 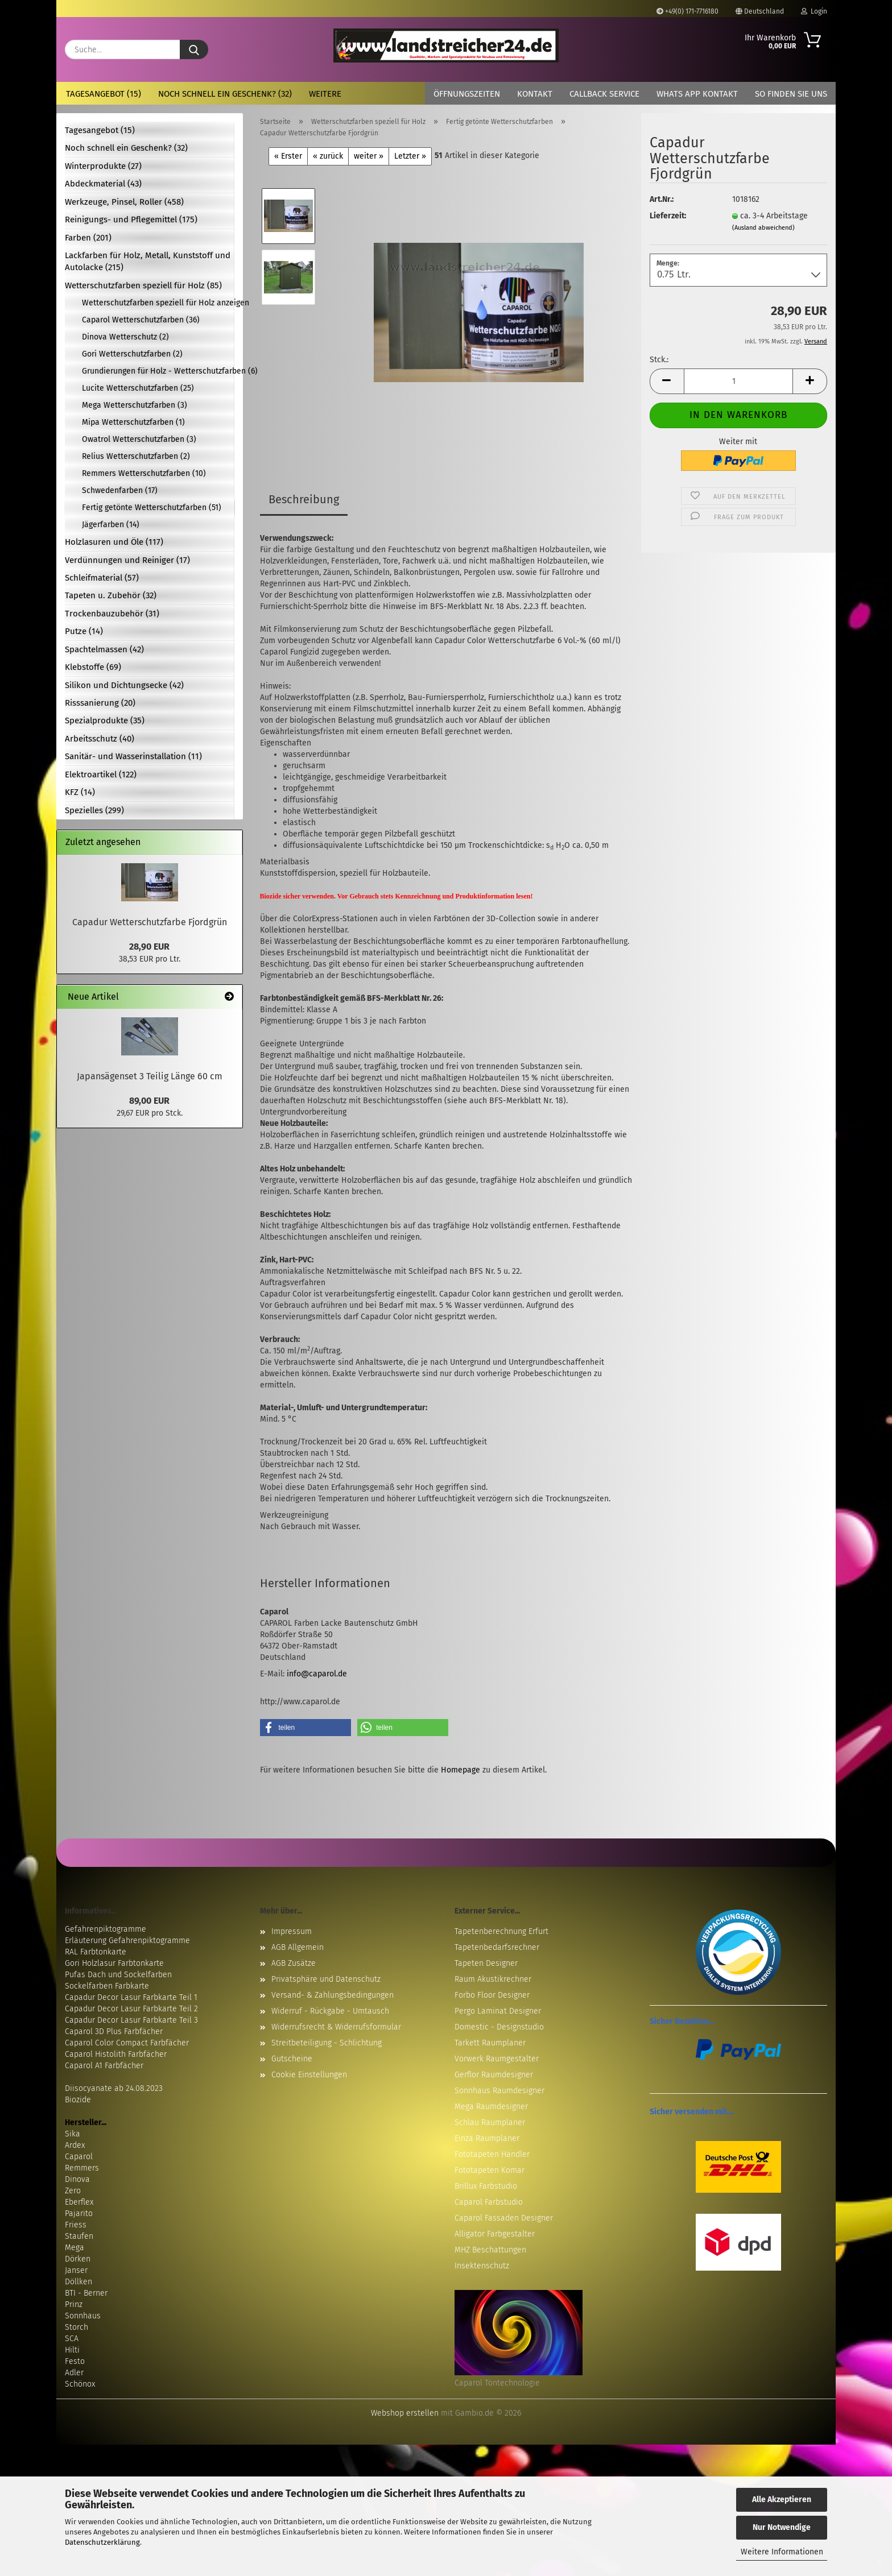 What do you see at coordinates (78, 2282) in the screenshot?
I see `Döllken` at bounding box center [78, 2282].